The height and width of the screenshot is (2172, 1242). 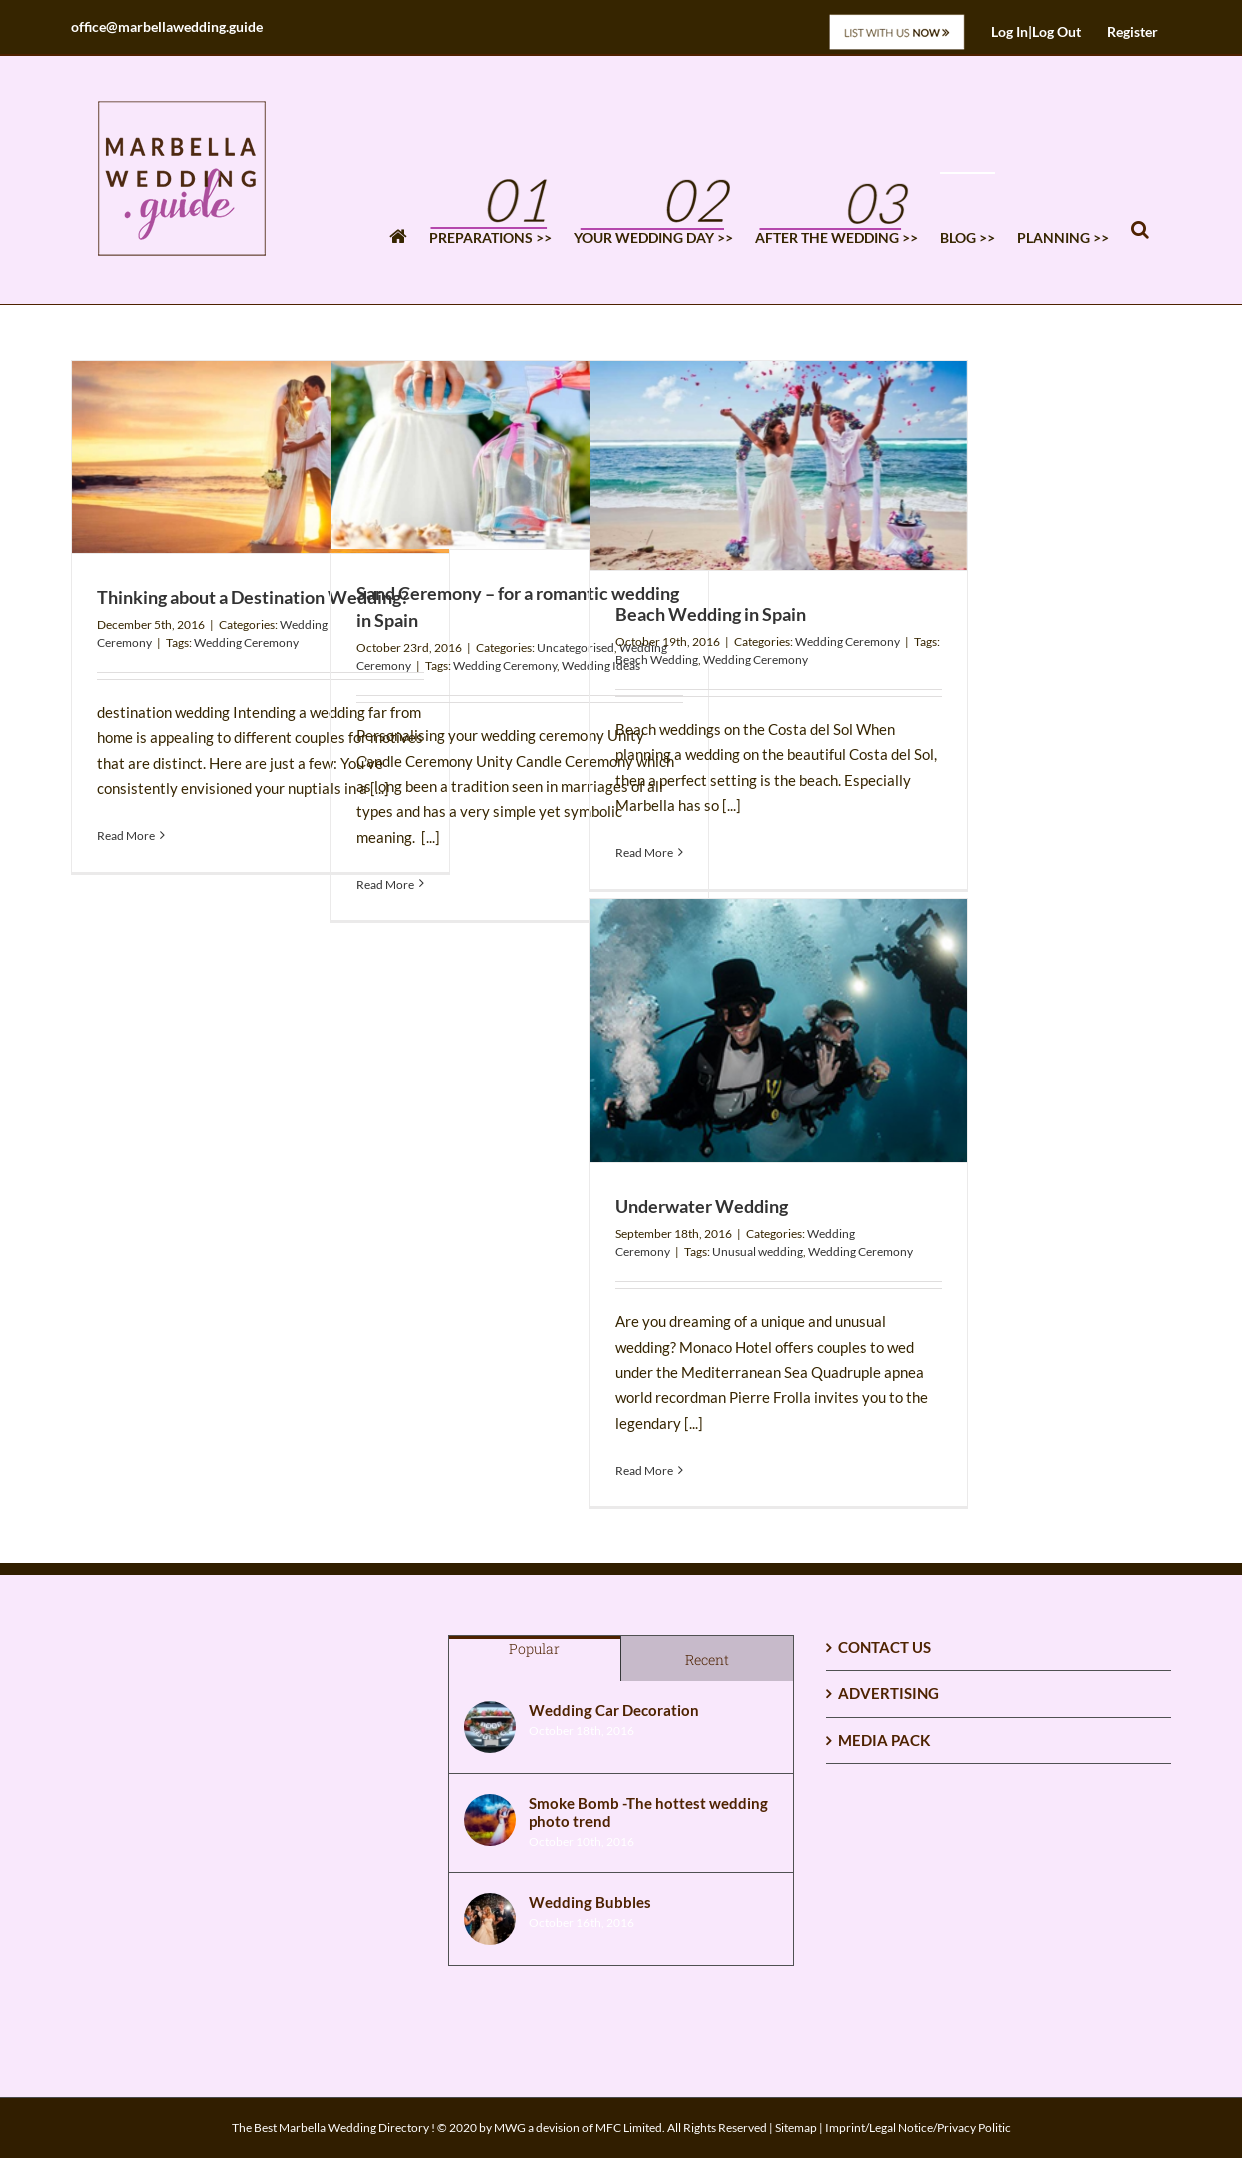 I want to click on ADVERTISING, so click(x=888, y=1693).